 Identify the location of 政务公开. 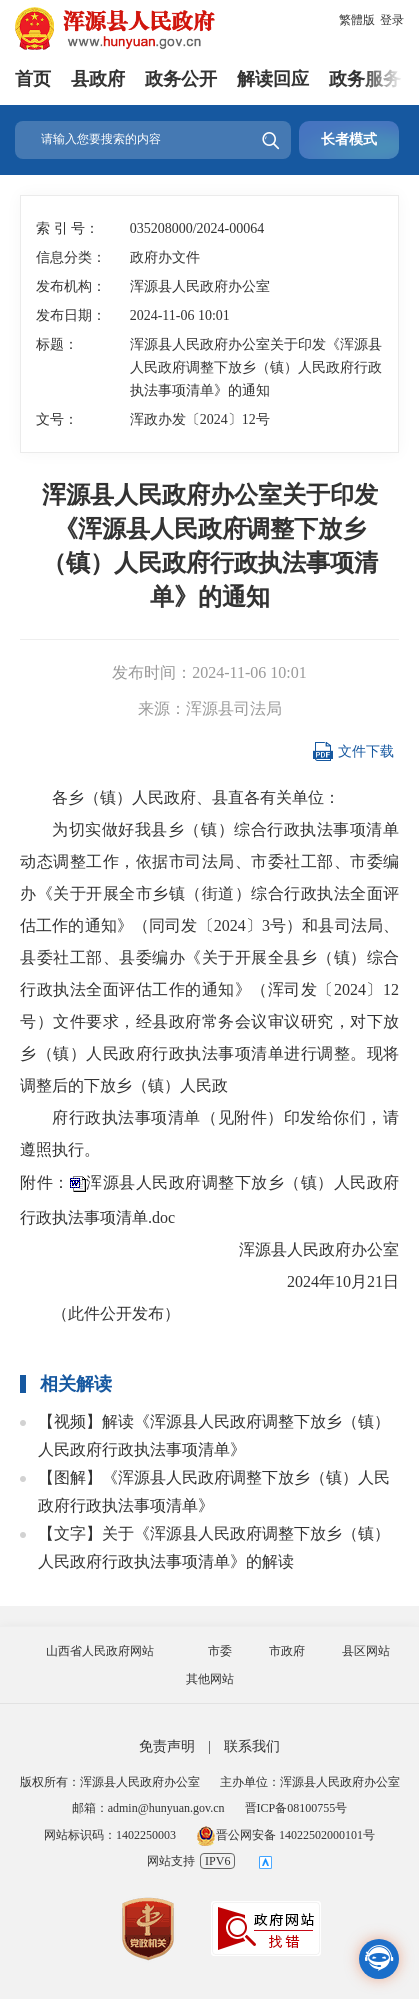
(181, 79).